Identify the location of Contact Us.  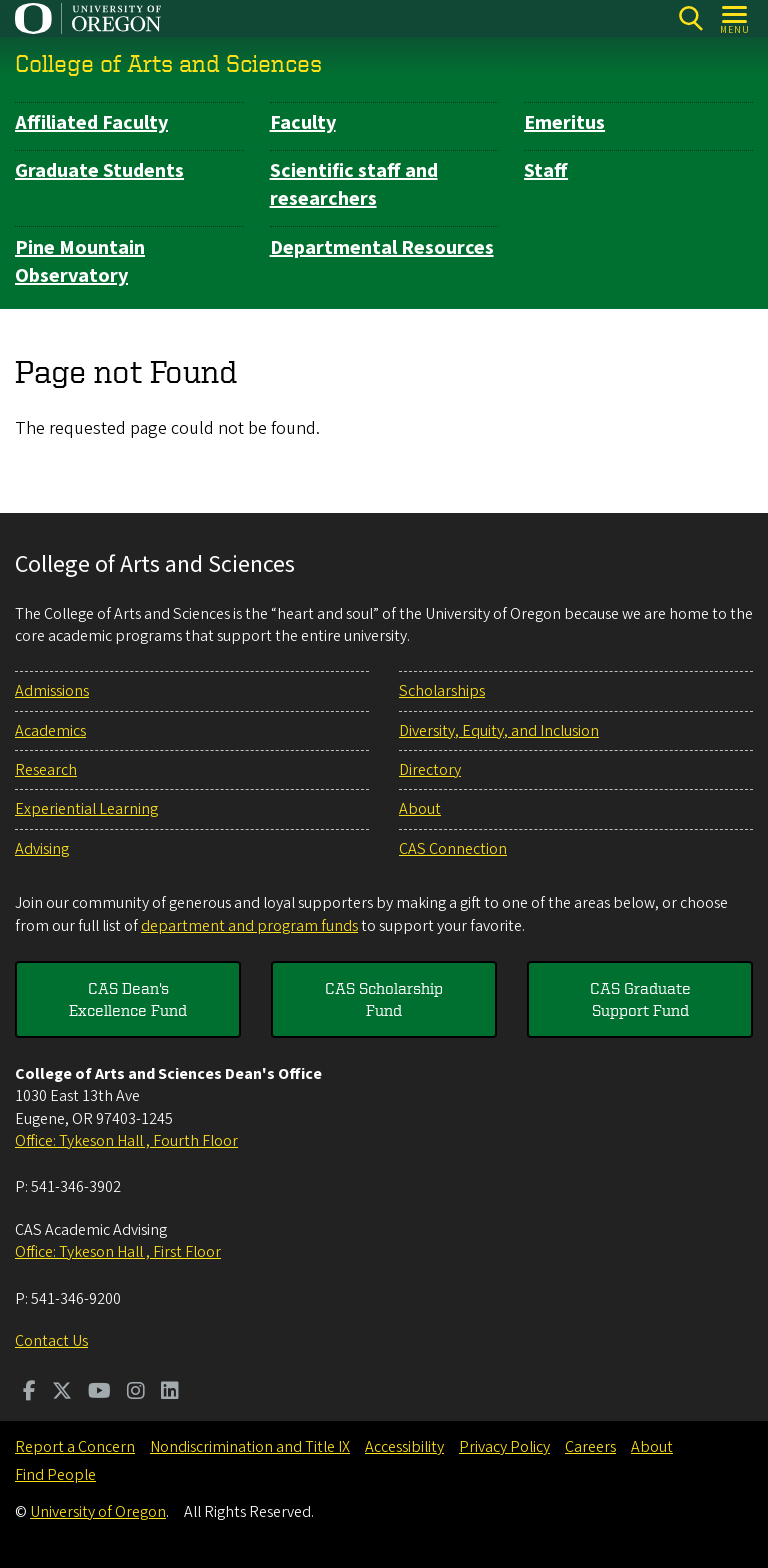
(51, 1341).